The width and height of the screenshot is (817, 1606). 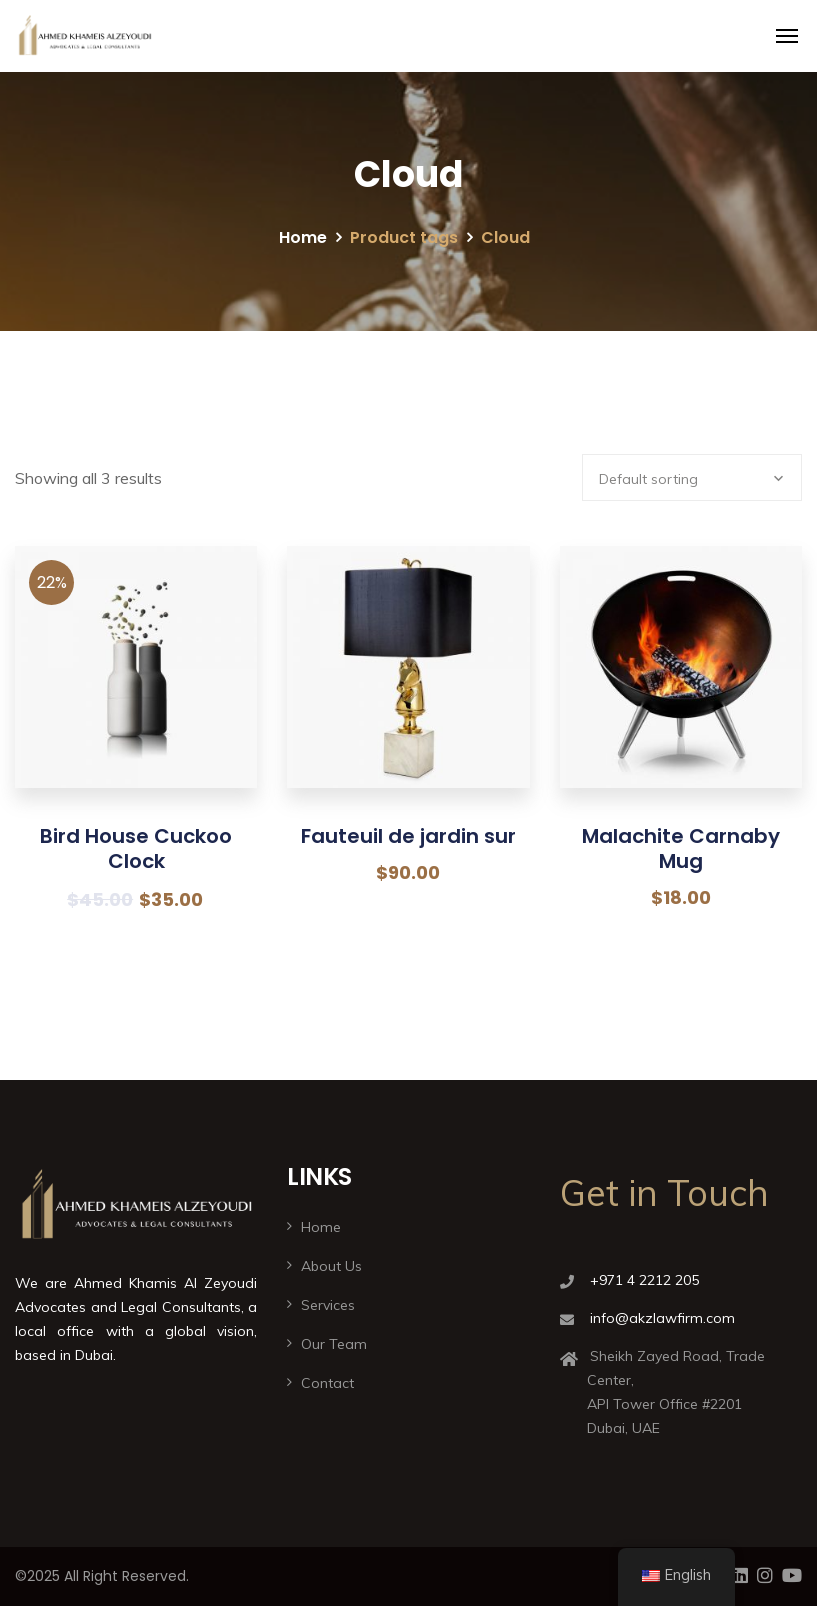 I want to click on About Us, so click(x=331, y=1266).